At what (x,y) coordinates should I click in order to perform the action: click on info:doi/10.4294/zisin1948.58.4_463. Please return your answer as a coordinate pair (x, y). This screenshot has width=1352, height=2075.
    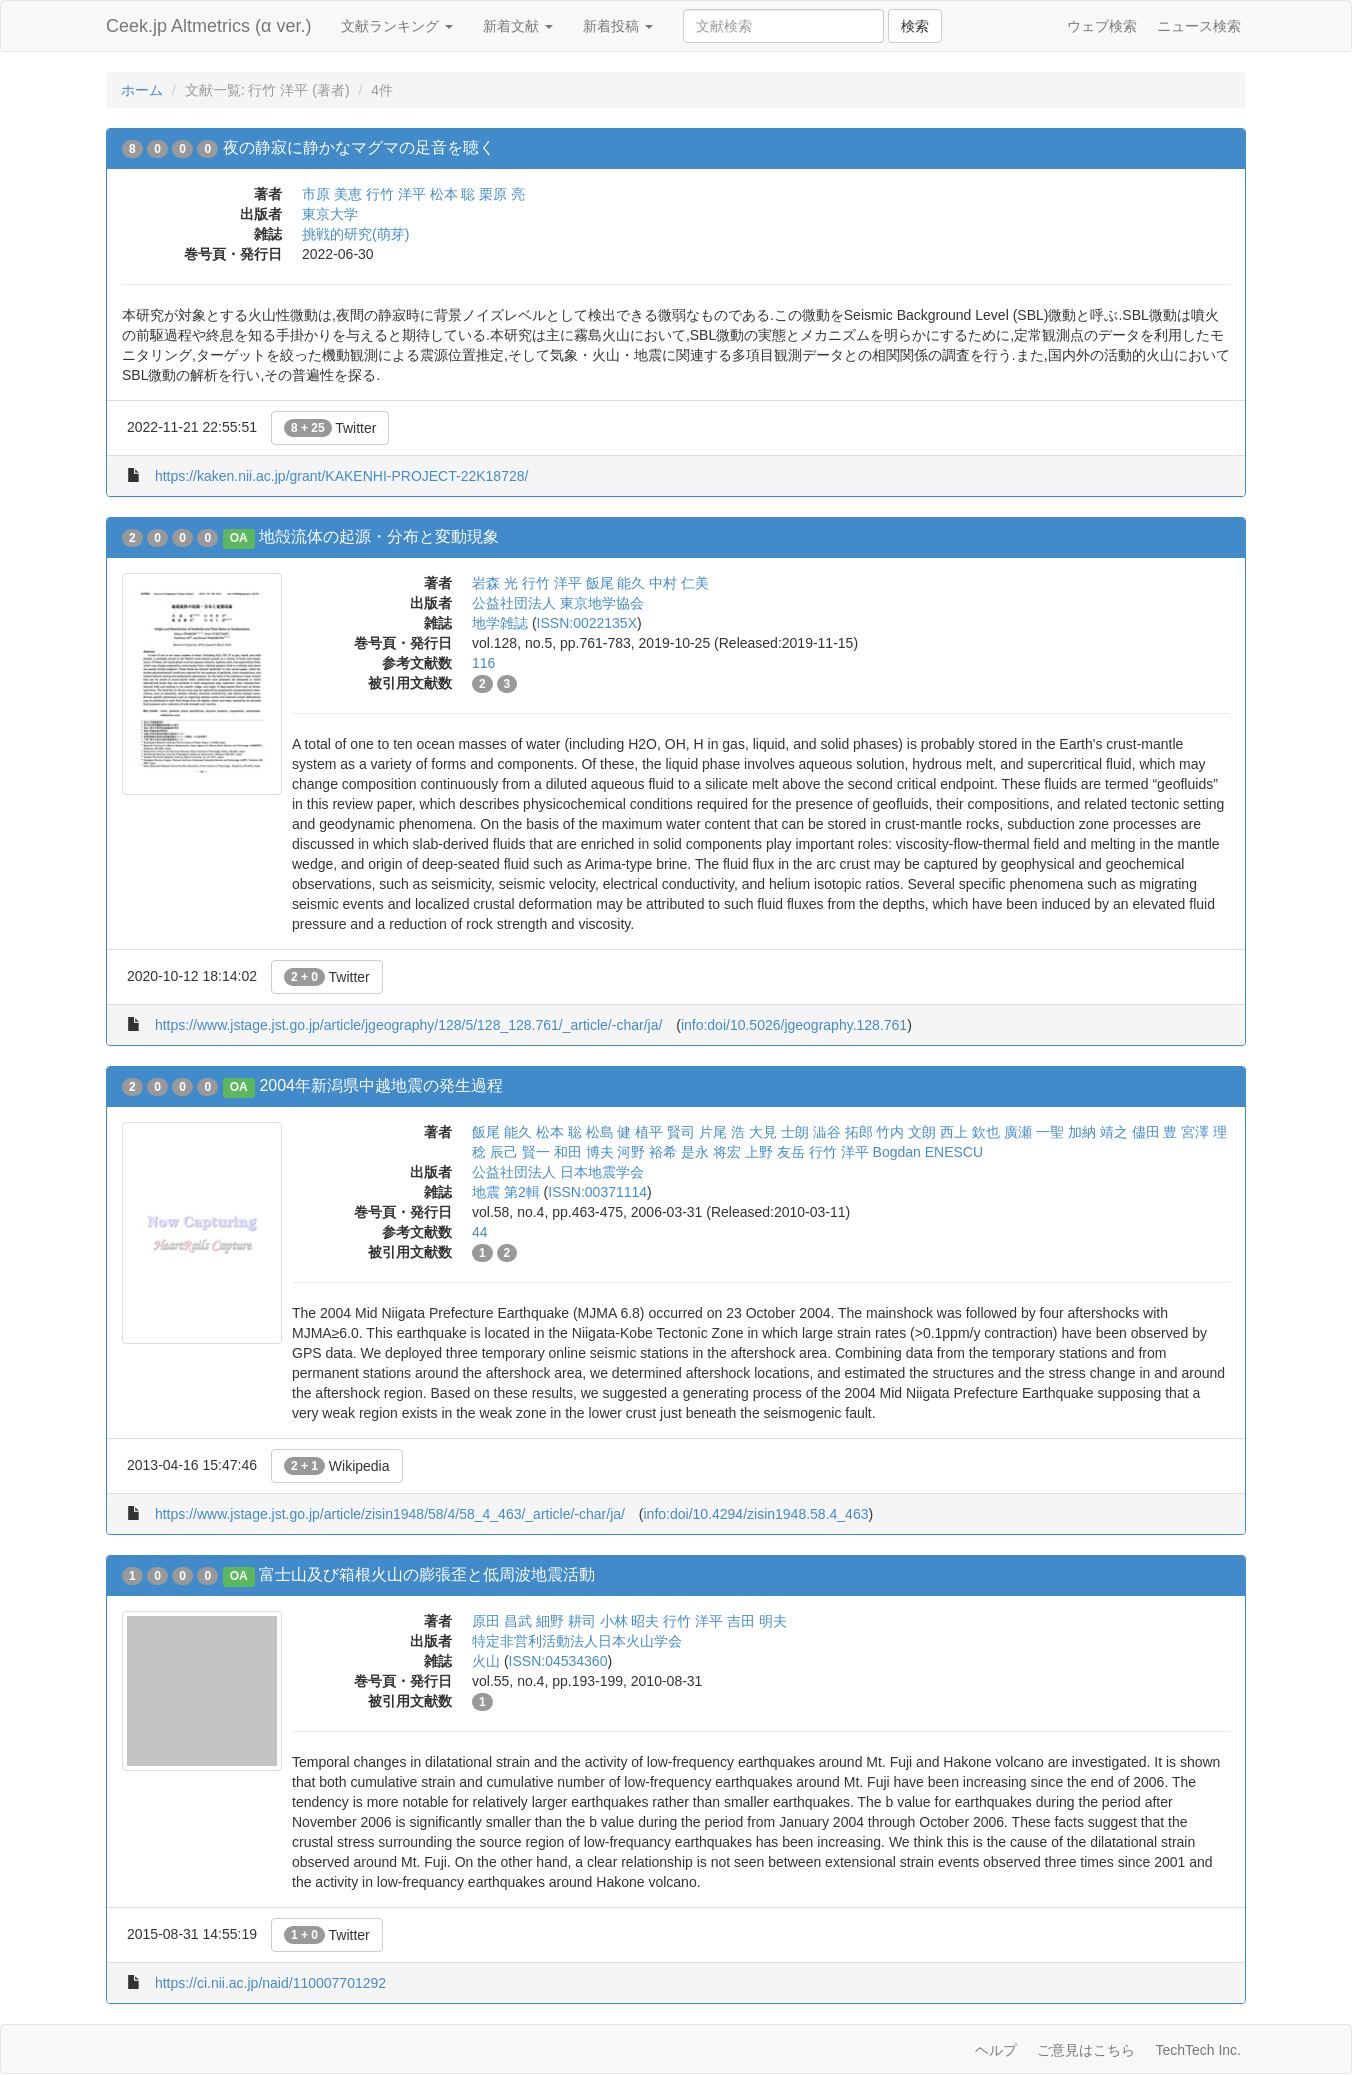
    Looking at the image, I should click on (756, 1514).